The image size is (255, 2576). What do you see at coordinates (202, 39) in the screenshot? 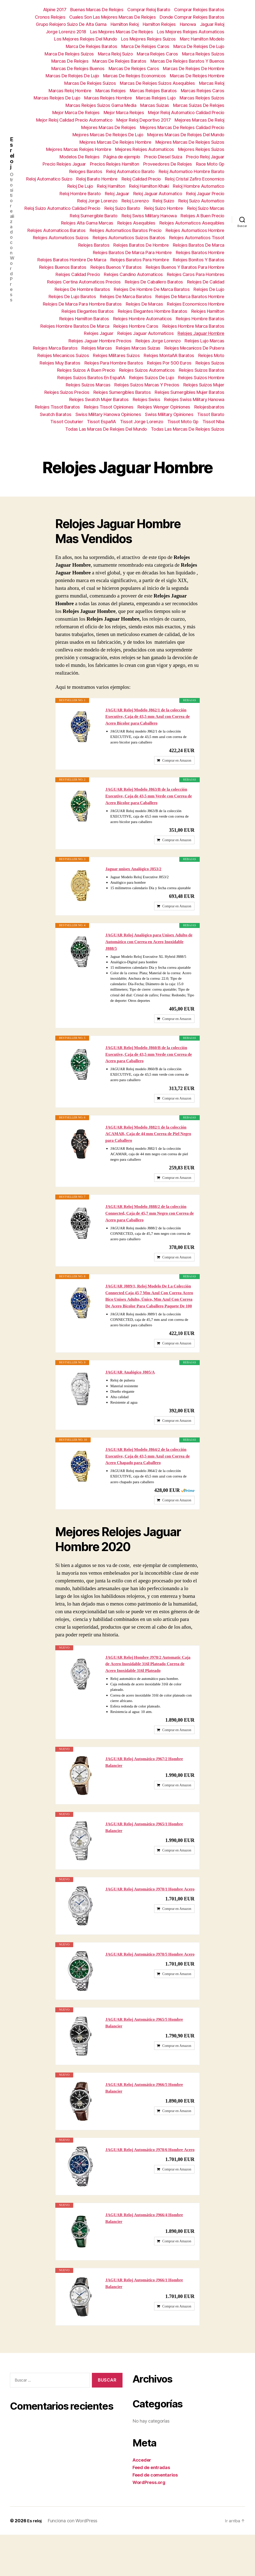
I see `Marc Hamilton Modelo` at bounding box center [202, 39].